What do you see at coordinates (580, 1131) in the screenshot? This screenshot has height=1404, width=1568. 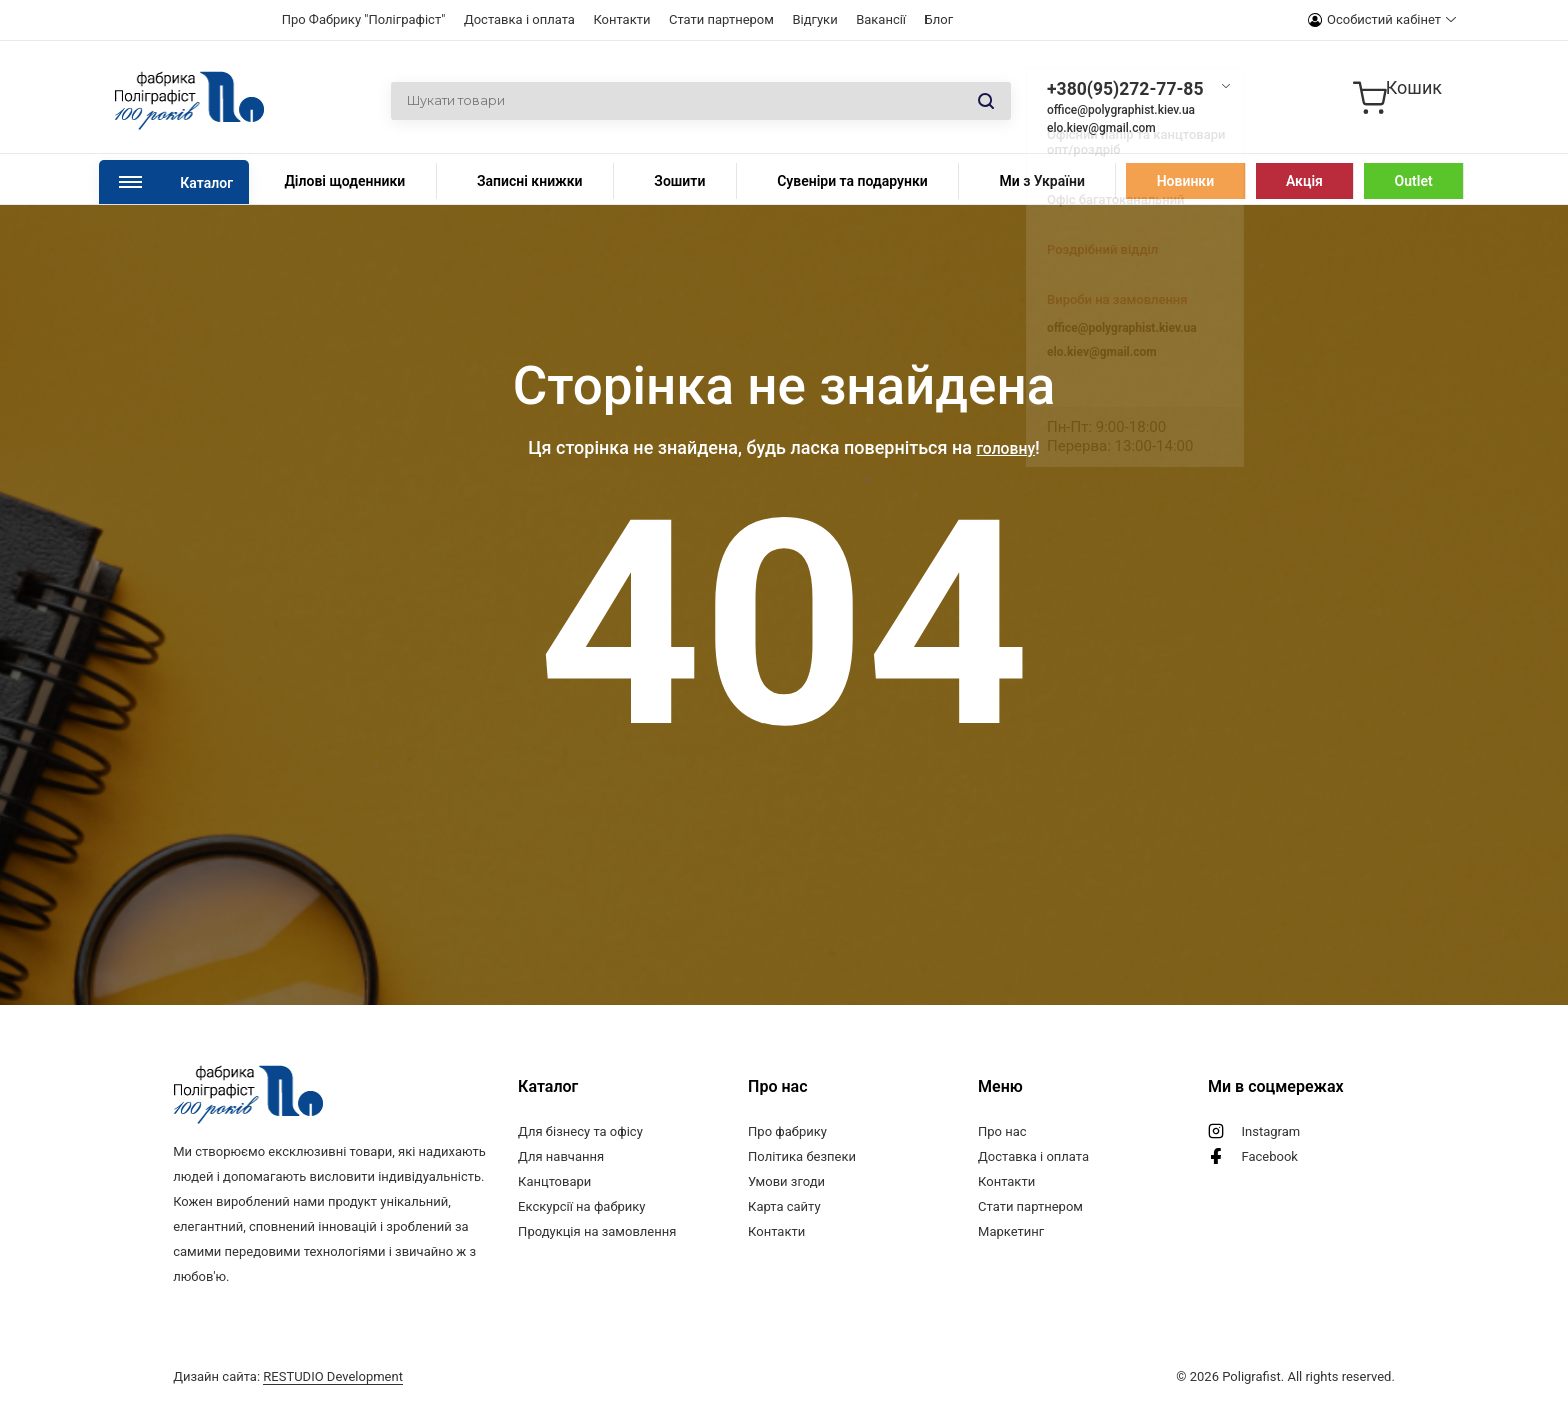 I see `Для бізнесу та офісу` at bounding box center [580, 1131].